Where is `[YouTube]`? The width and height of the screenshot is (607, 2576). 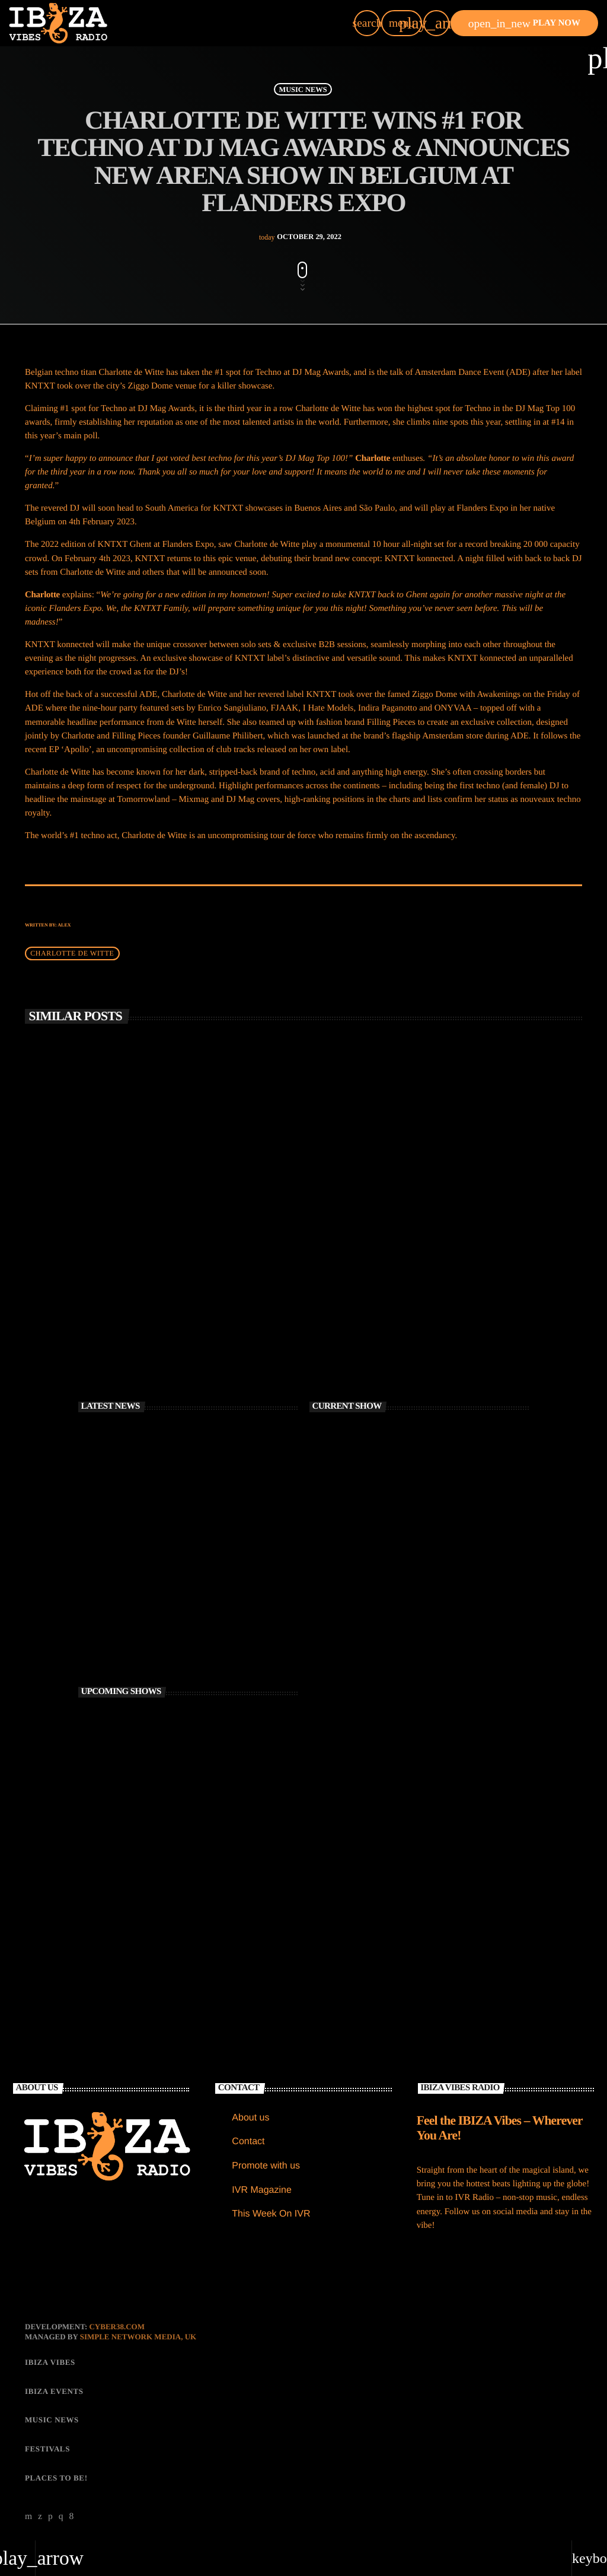 [YouTube] is located at coordinates (29, 2514).